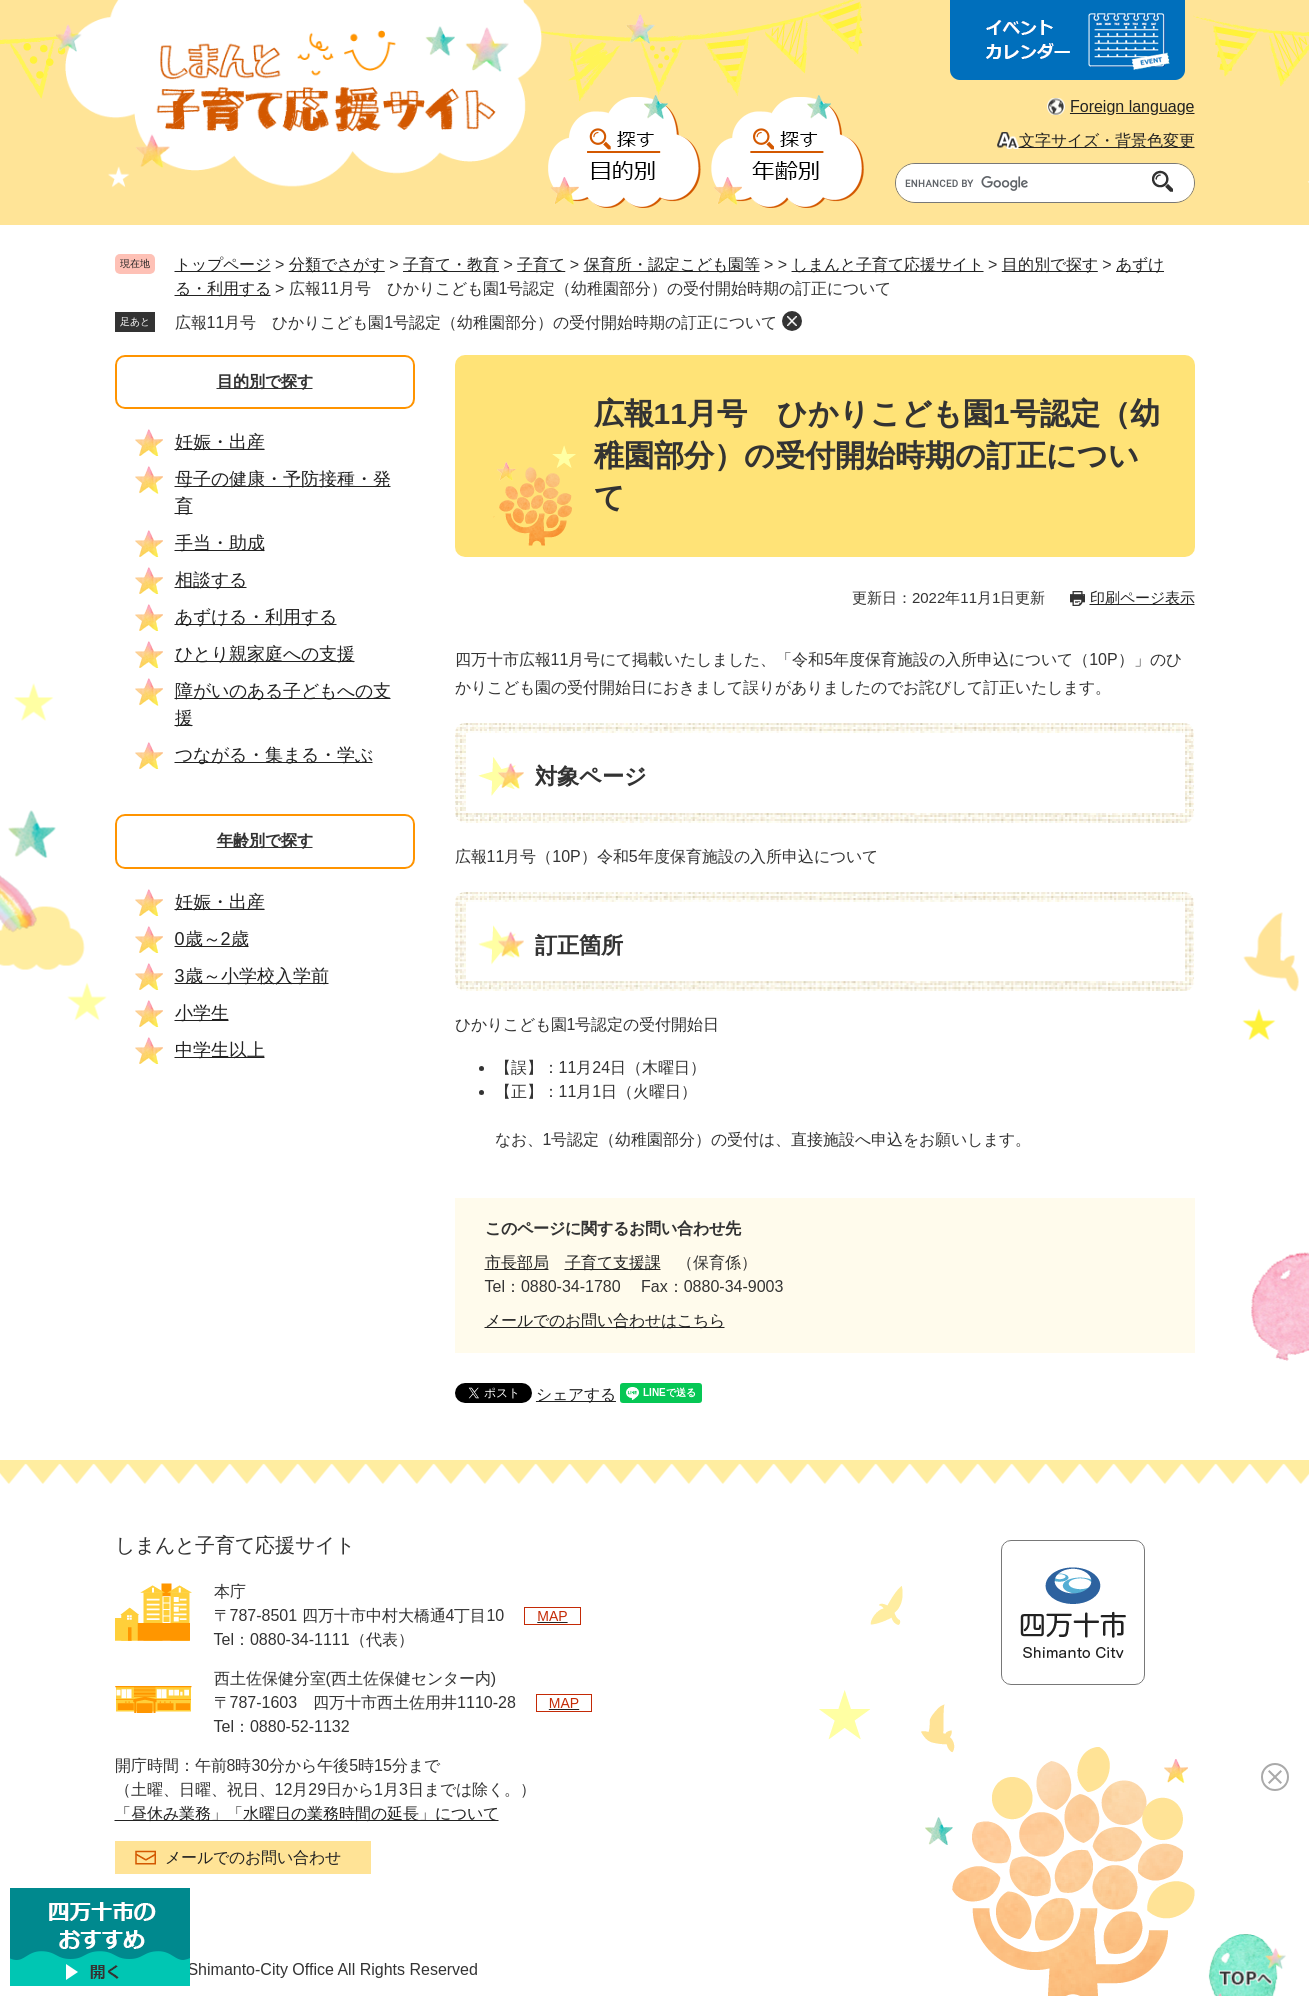  I want to click on ひとり親家庭への支援, so click(265, 654).